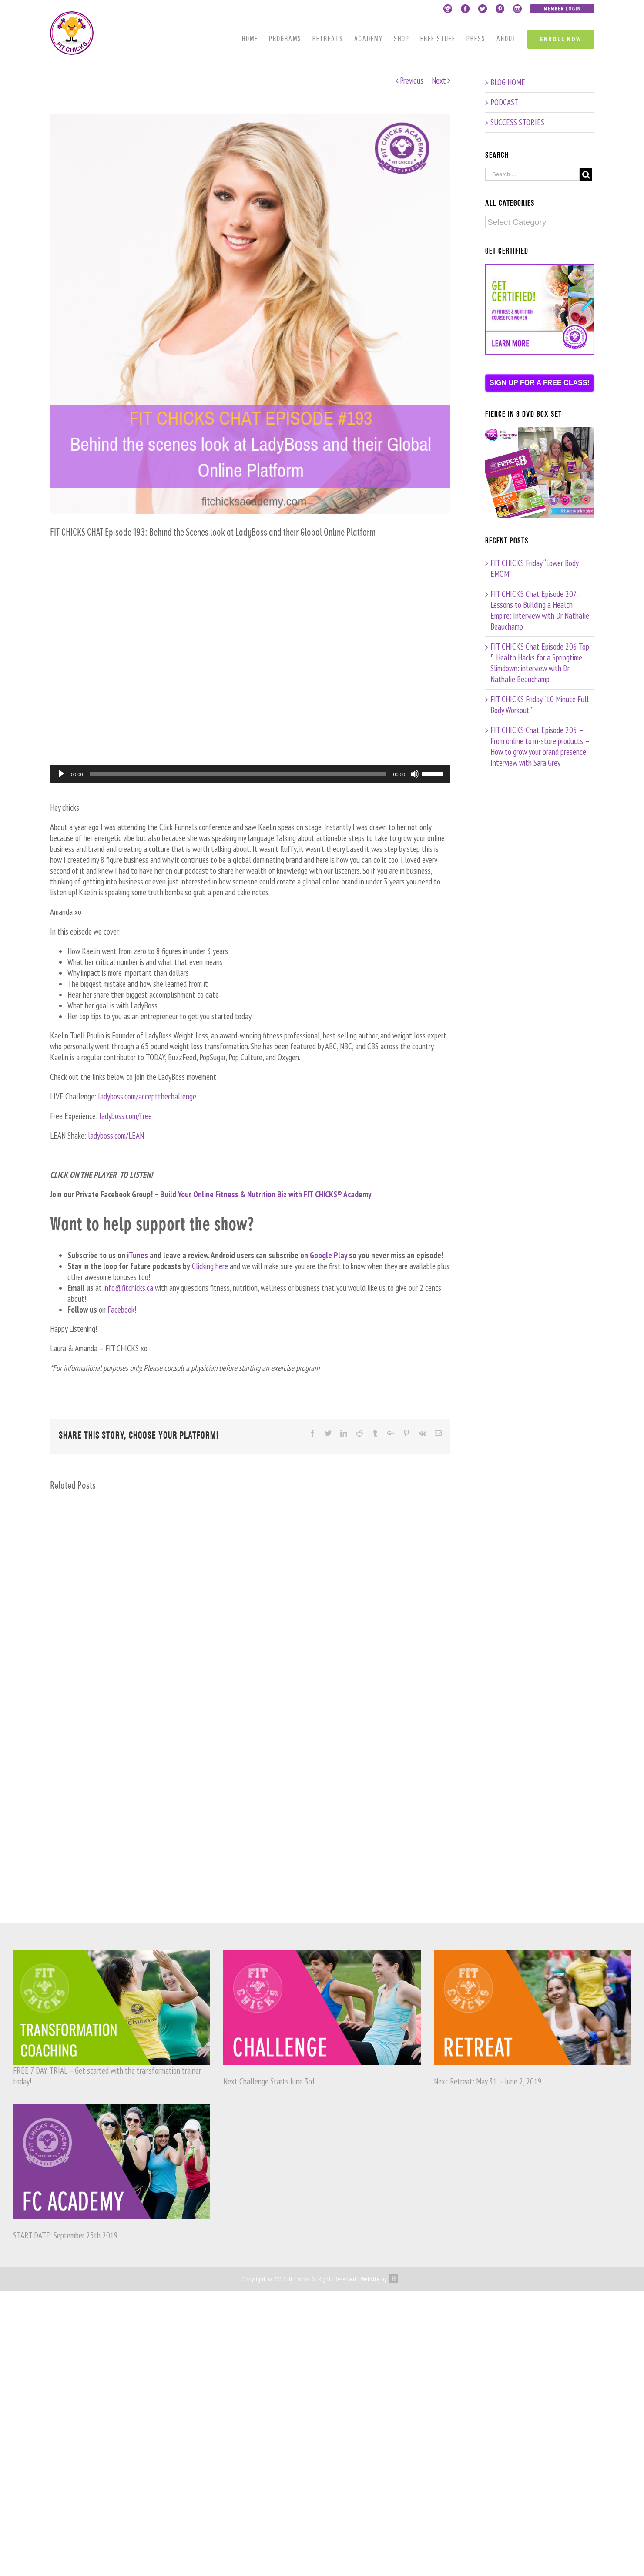 Image resolution: width=644 pixels, height=2576 pixels. Describe the element at coordinates (250, 314) in the screenshot. I see `[193]` at that location.